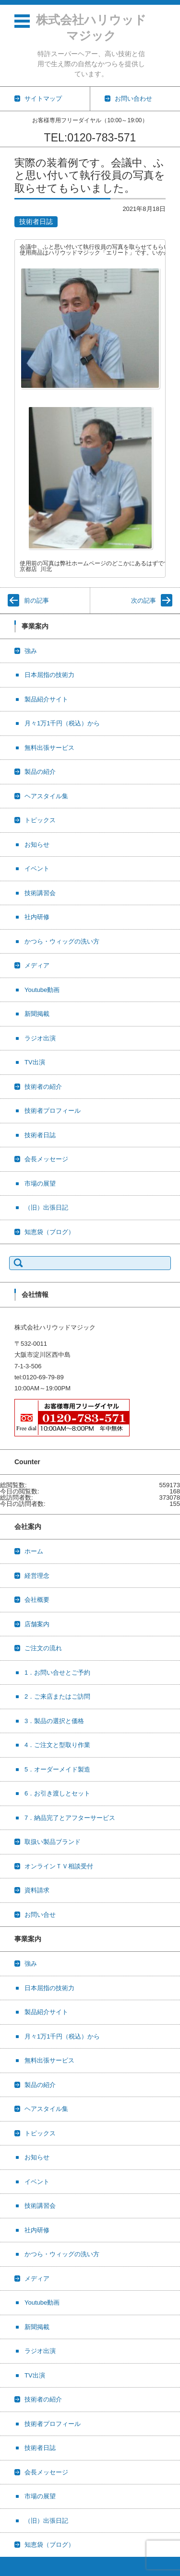  I want to click on 経営理念, so click(36, 1575).